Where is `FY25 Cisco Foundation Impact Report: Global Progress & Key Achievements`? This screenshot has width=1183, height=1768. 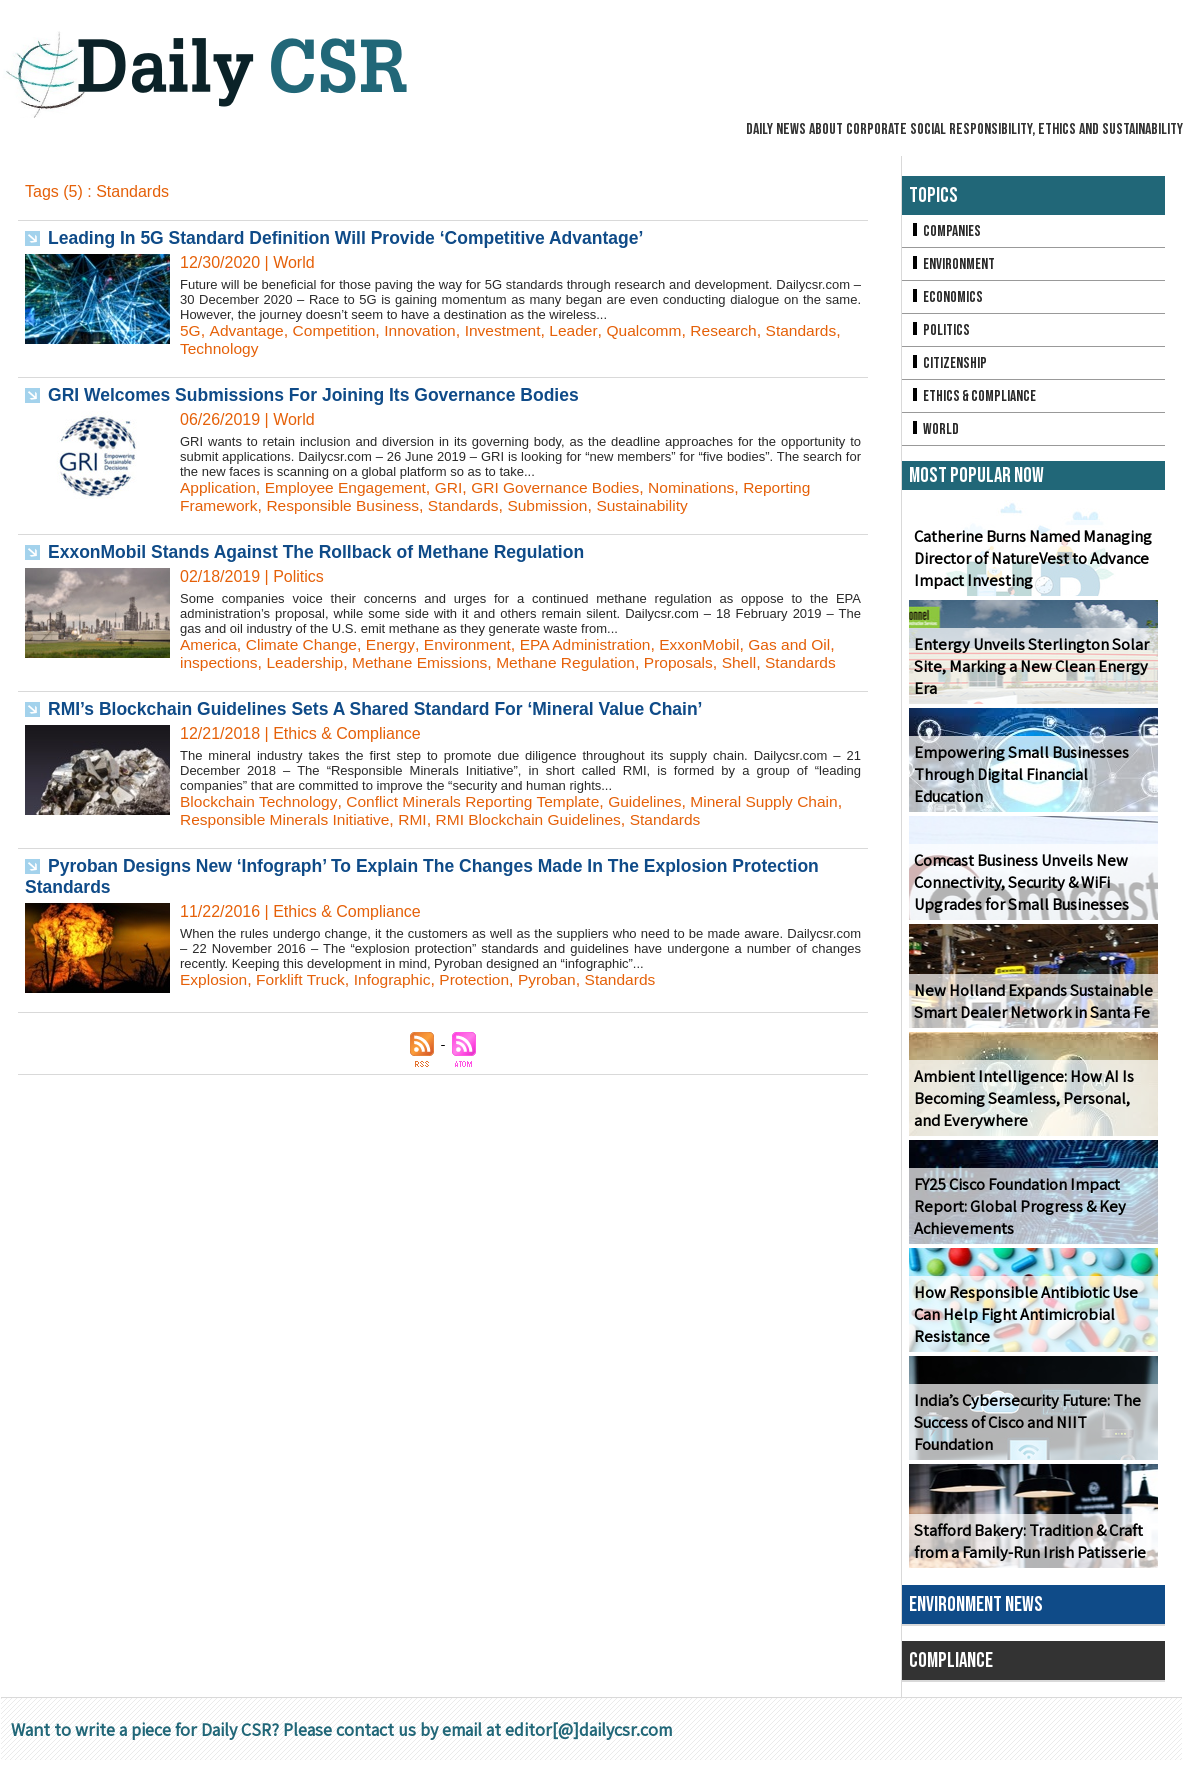 FY25 Cisco Foundation Impact Report: Global Progress & Key Achievements is located at coordinates (1017, 1214).